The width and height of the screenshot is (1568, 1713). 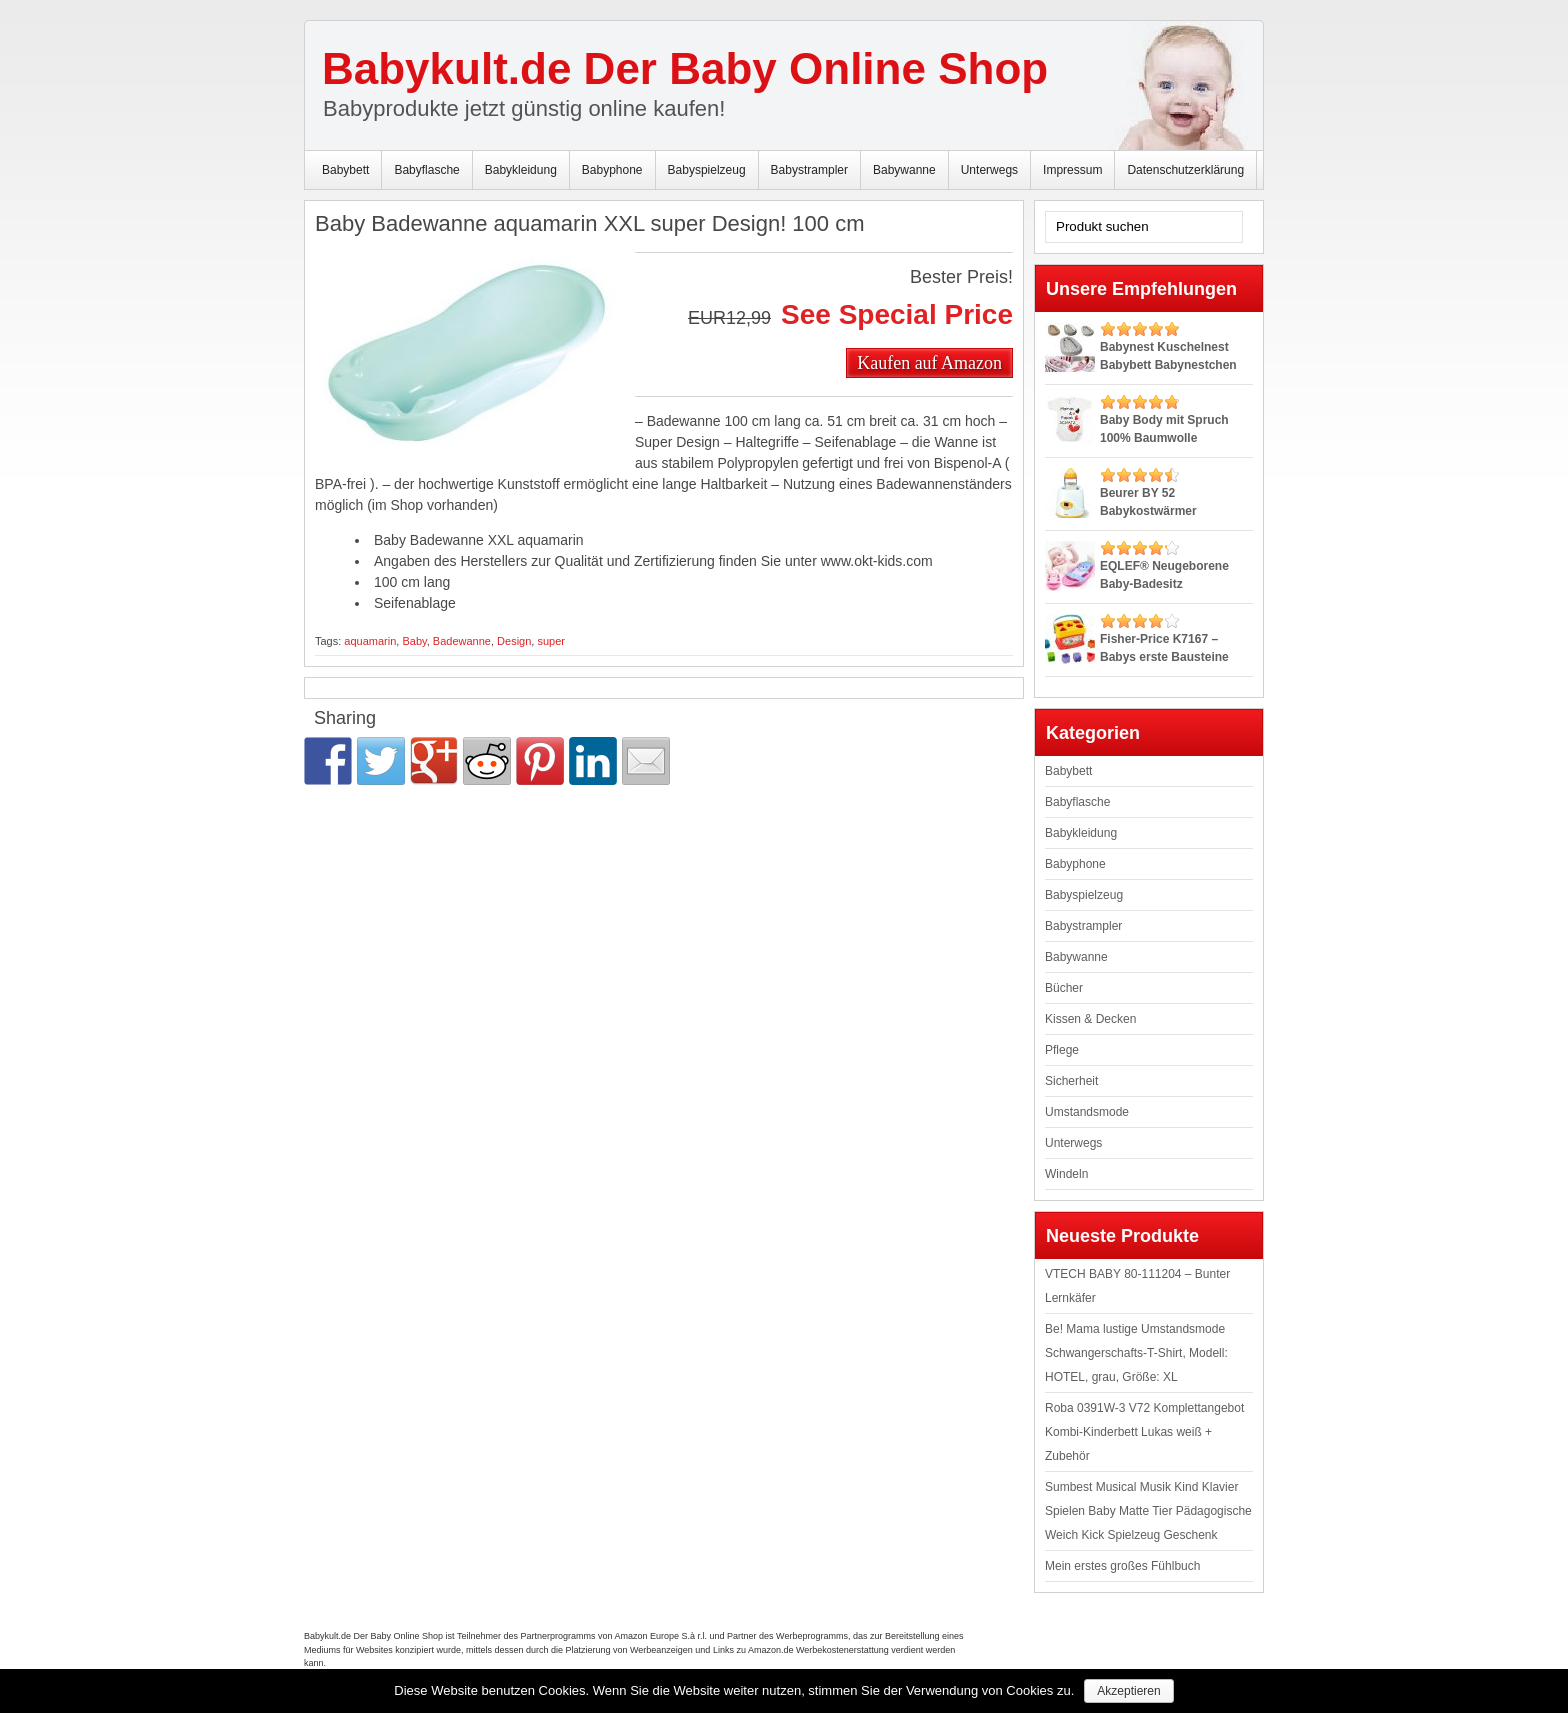 What do you see at coordinates (1128, 1691) in the screenshot?
I see `Akzeptieren` at bounding box center [1128, 1691].